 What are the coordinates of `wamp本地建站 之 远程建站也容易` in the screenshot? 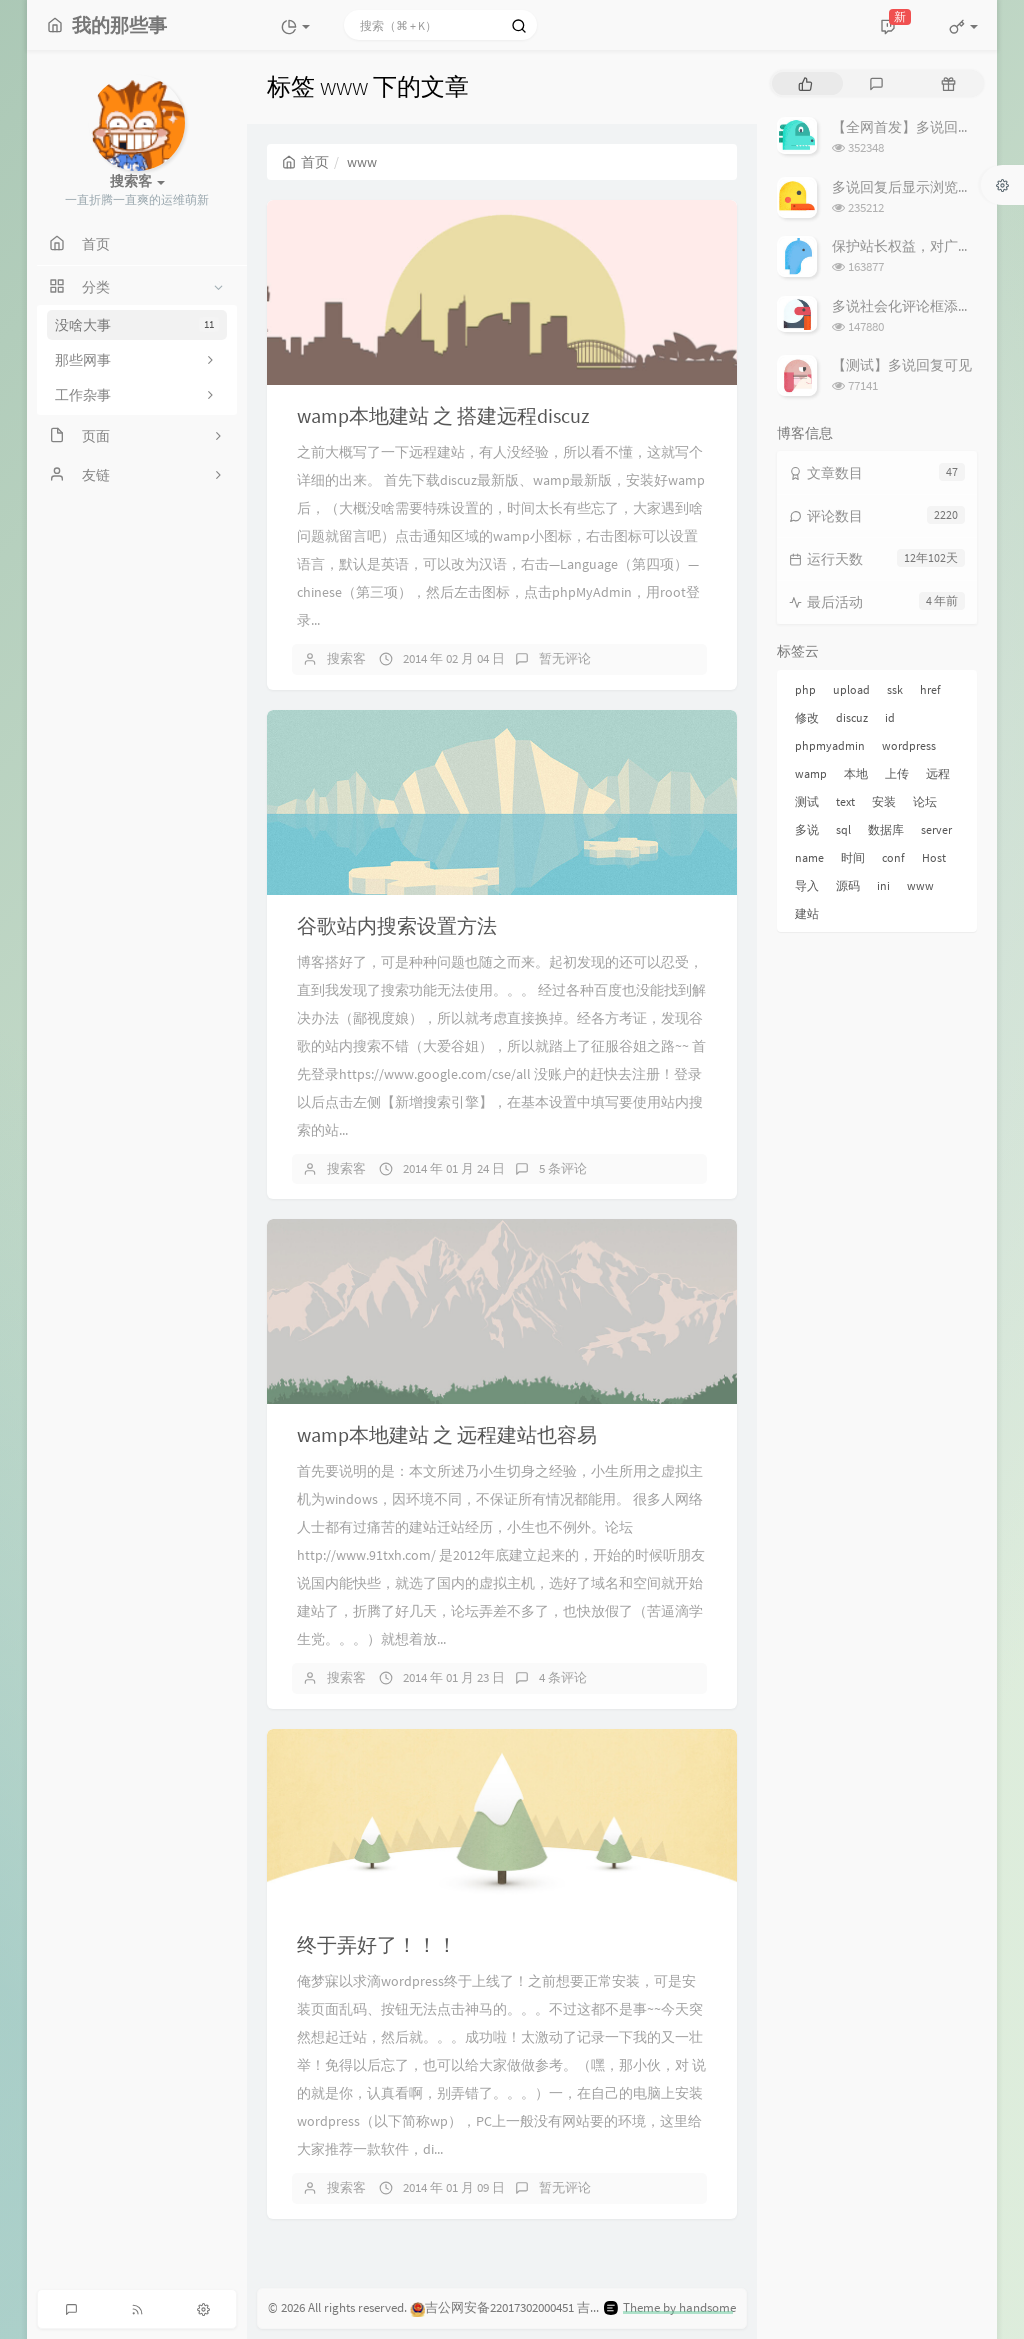 It's located at (447, 1434).